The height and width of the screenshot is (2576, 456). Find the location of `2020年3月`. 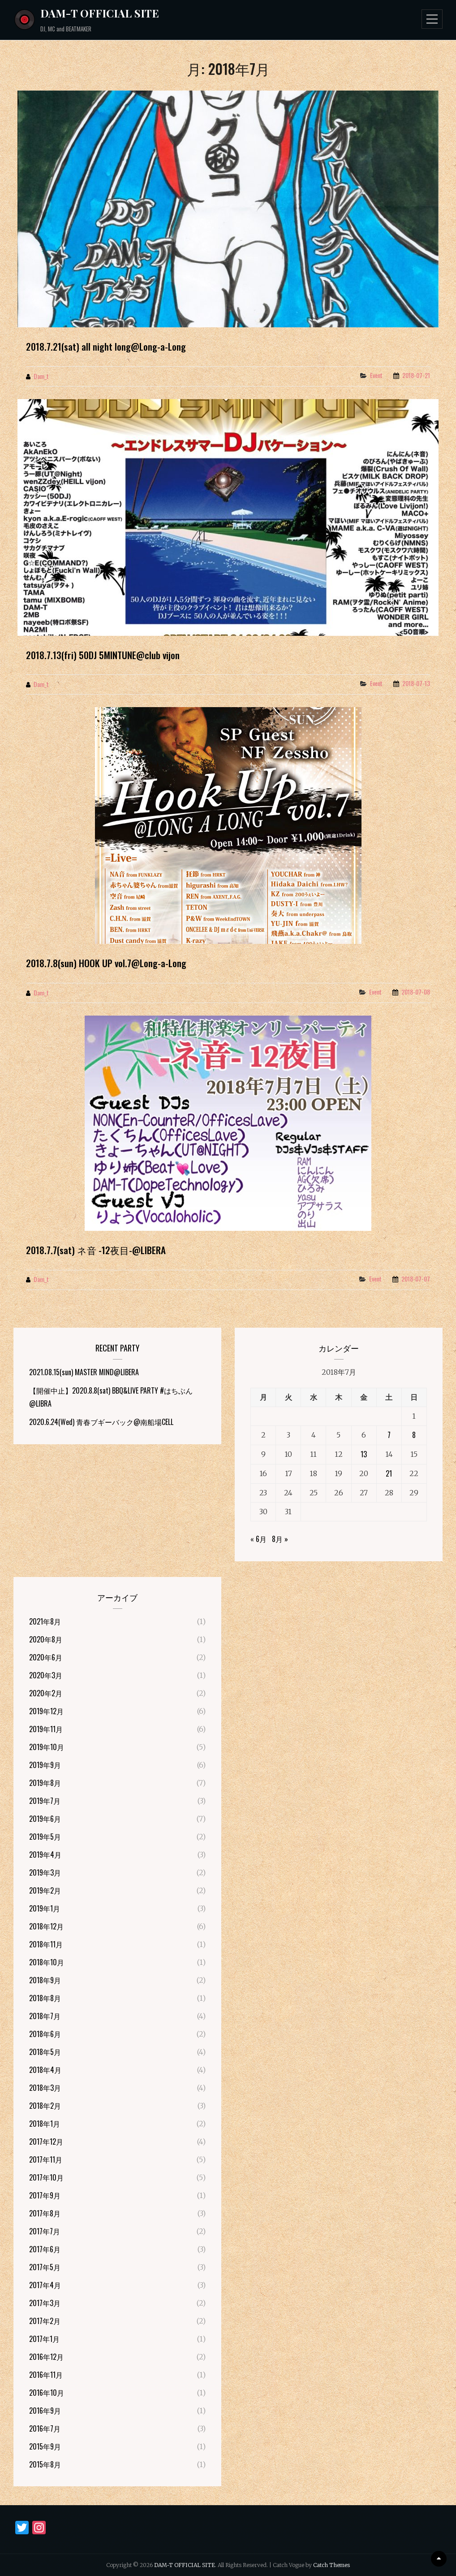

2020年3月 is located at coordinates (45, 1675).